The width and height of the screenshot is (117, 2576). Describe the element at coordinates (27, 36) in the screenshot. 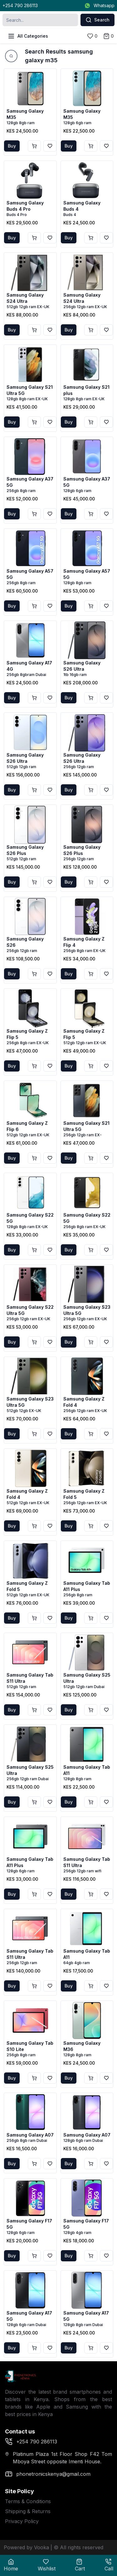

I see `All Categories` at that location.